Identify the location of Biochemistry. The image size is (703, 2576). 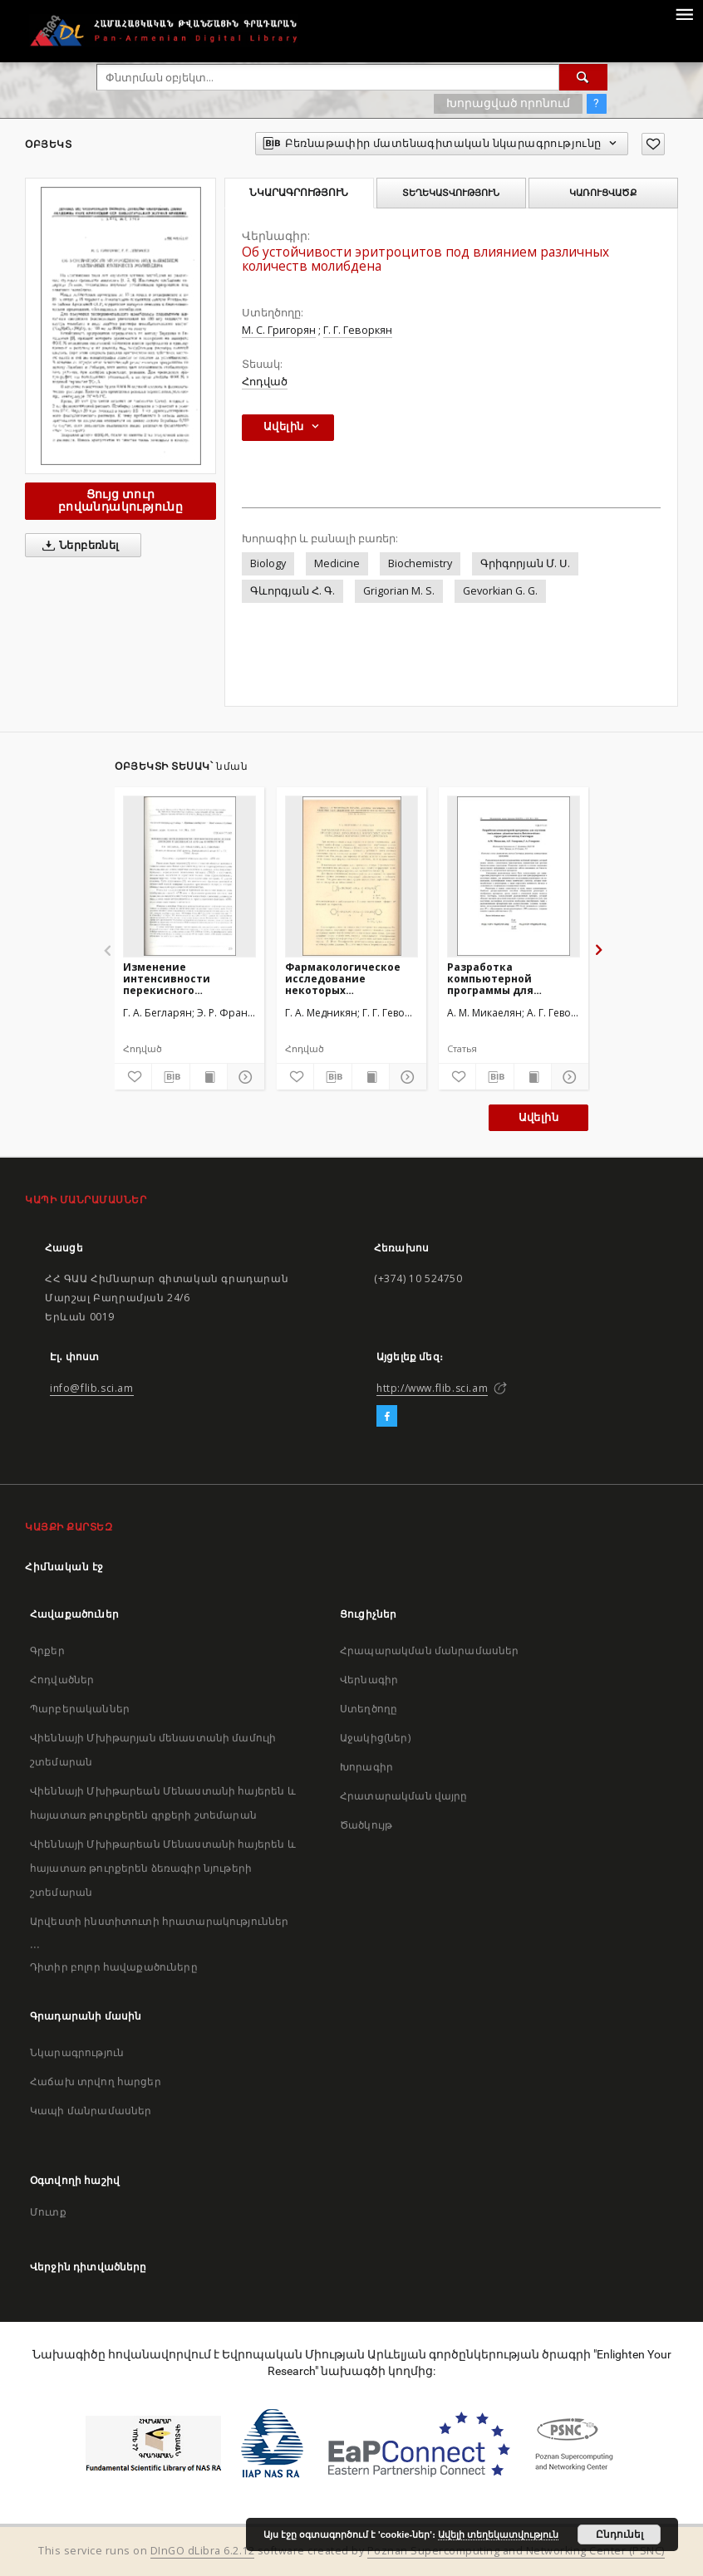
(420, 563).